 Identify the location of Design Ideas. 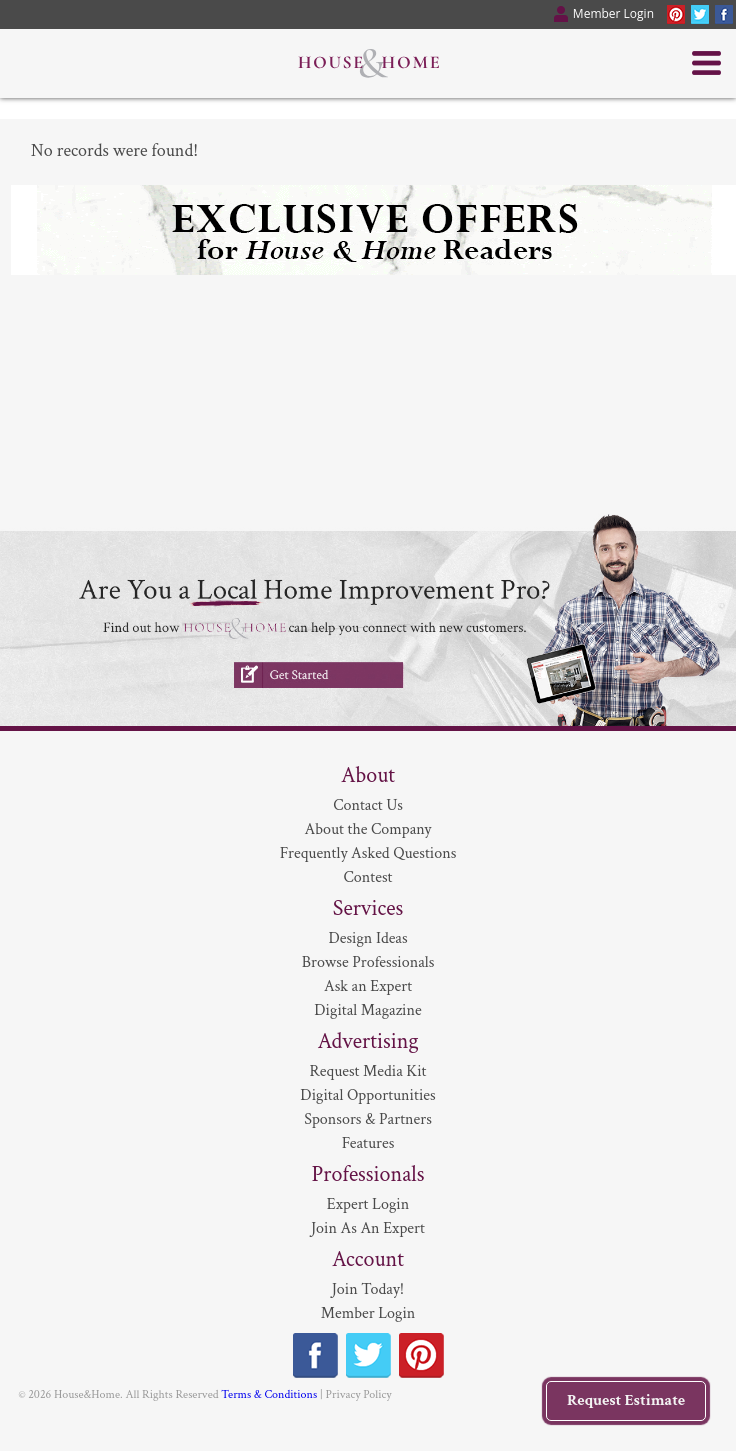
(367, 938).